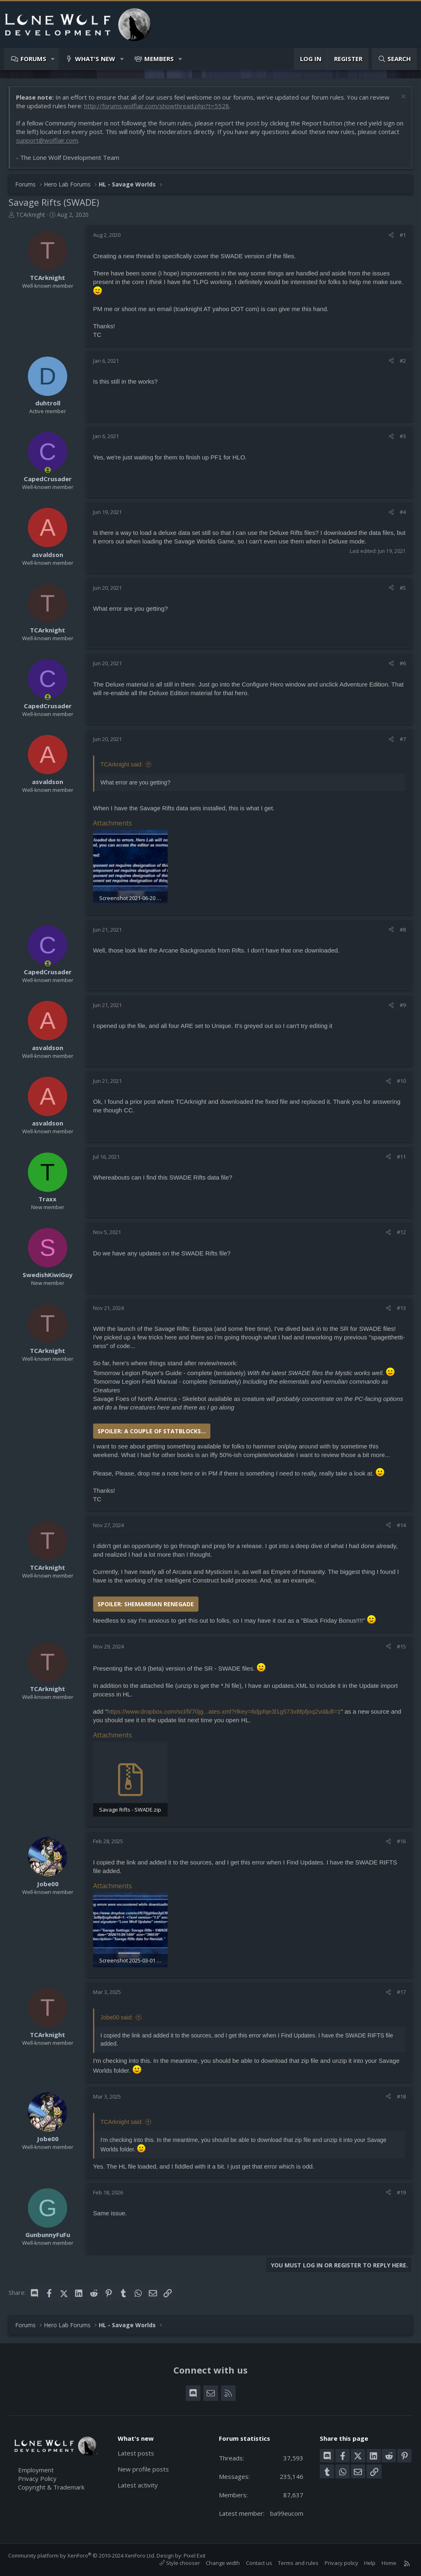  Describe the element at coordinates (159, 59) in the screenshot. I see `Members` at that location.